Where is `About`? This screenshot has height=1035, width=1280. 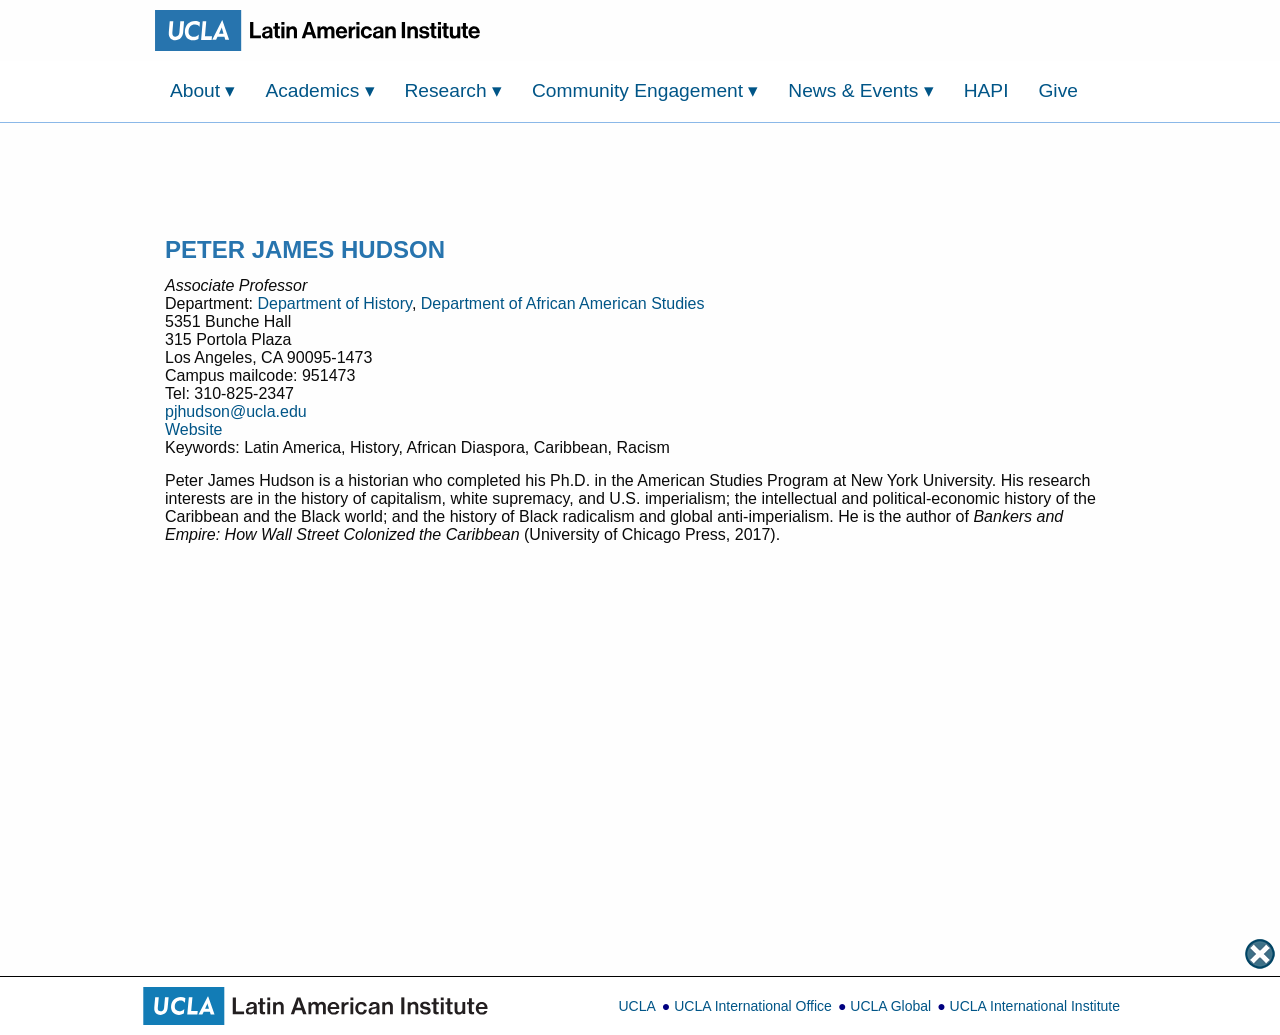 About is located at coordinates (202, 90).